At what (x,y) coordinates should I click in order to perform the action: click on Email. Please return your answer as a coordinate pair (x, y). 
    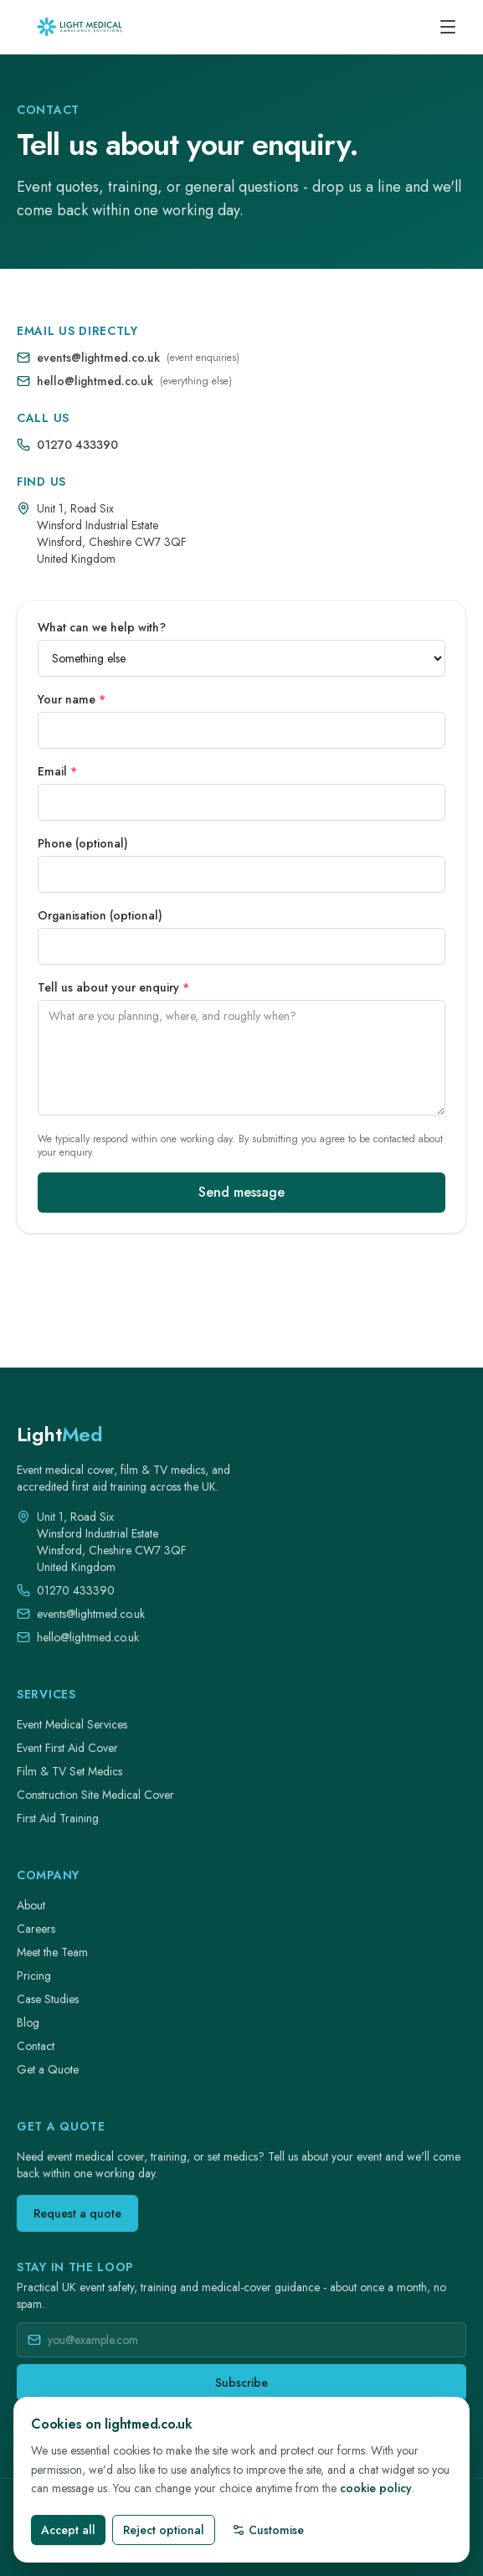
    Looking at the image, I should click on (57, 771).